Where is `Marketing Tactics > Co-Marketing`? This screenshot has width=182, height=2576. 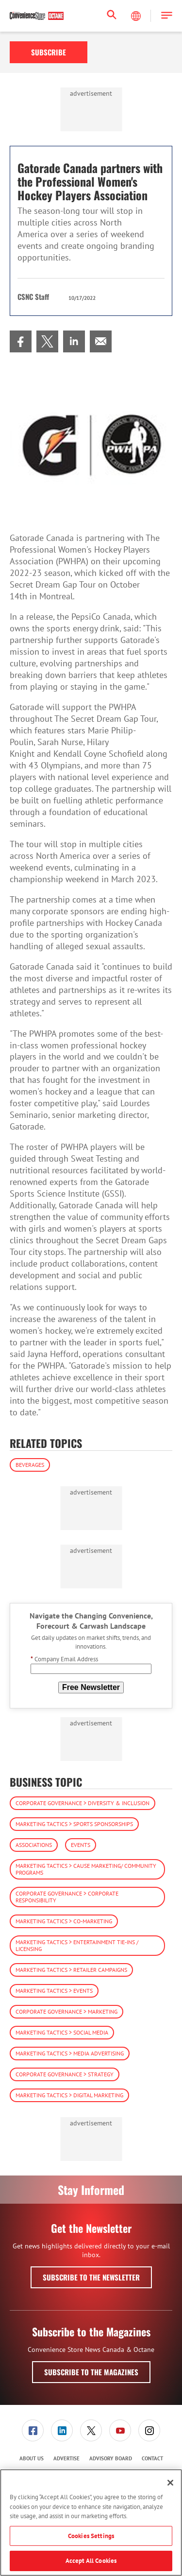 Marketing Tactics > Co-Marketing is located at coordinates (64, 1921).